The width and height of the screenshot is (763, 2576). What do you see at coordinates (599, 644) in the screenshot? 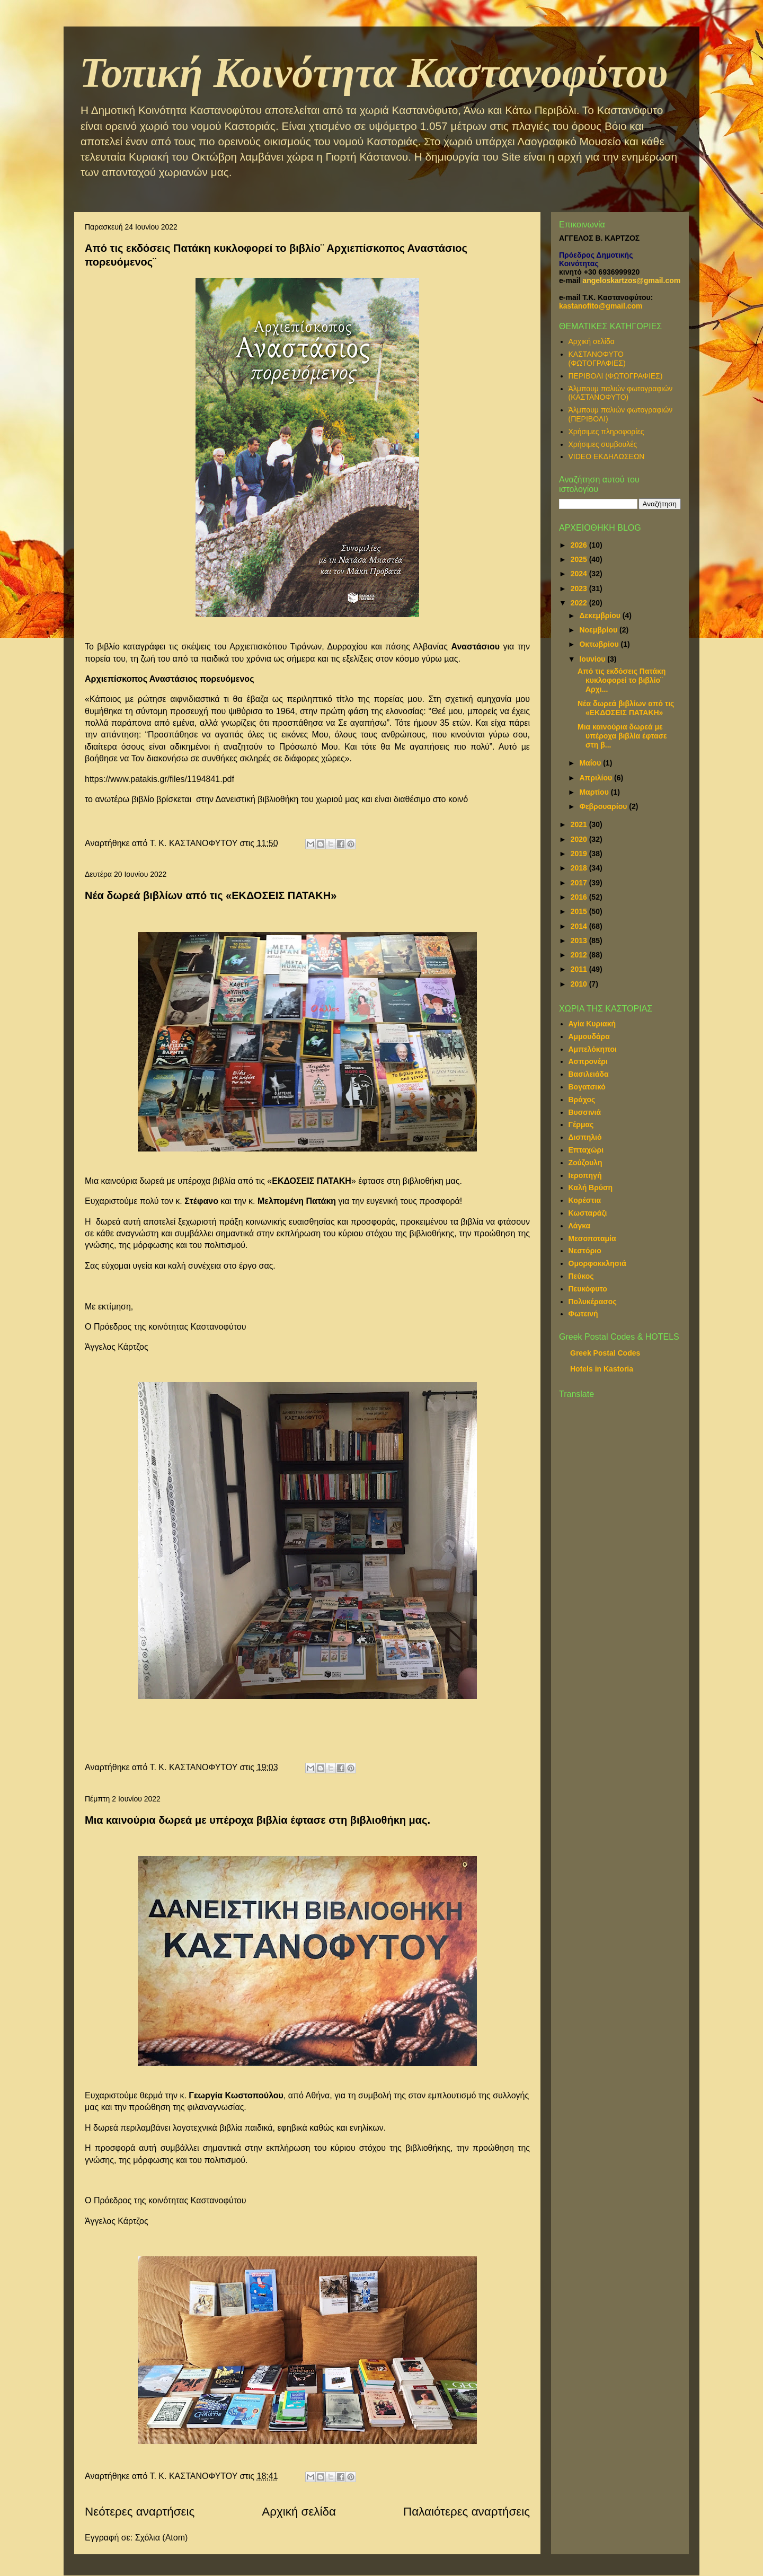
I see `Οκτωβρίου` at bounding box center [599, 644].